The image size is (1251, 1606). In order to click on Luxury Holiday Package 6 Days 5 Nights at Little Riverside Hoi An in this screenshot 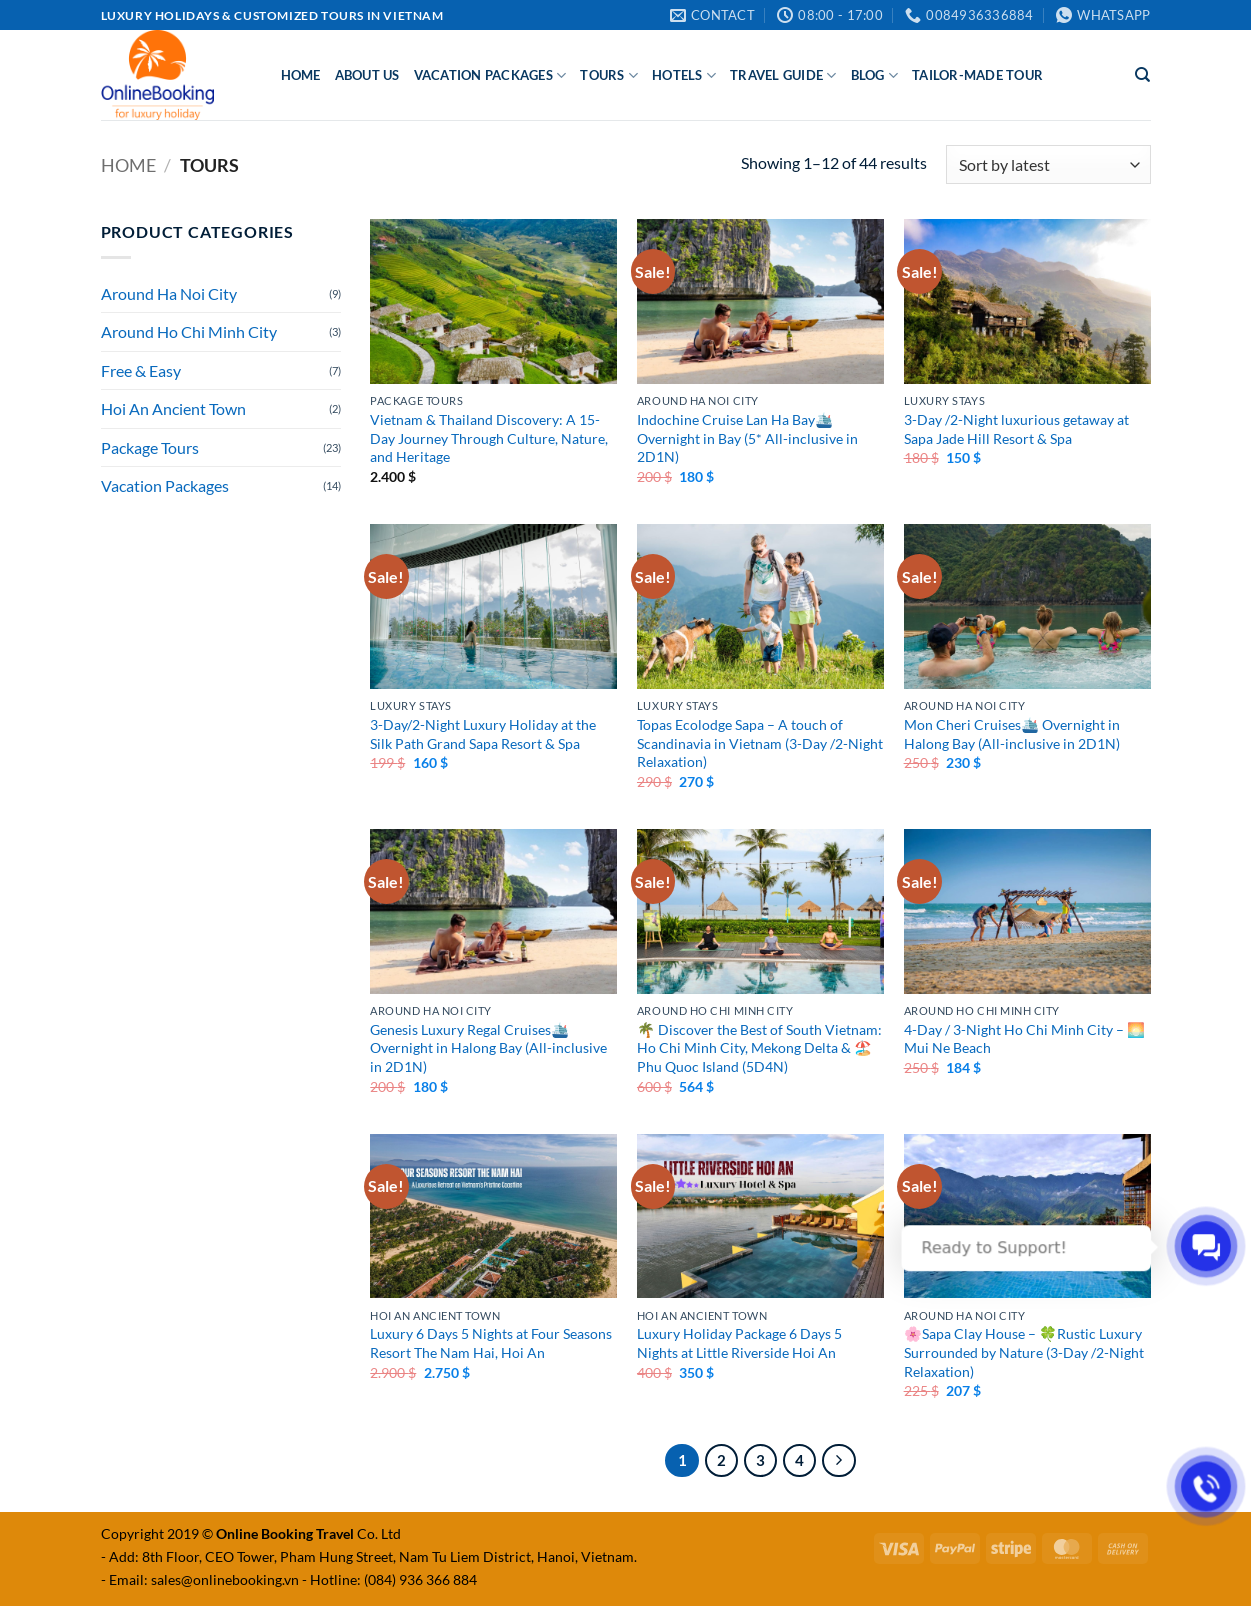, I will do `click(739, 1343)`.